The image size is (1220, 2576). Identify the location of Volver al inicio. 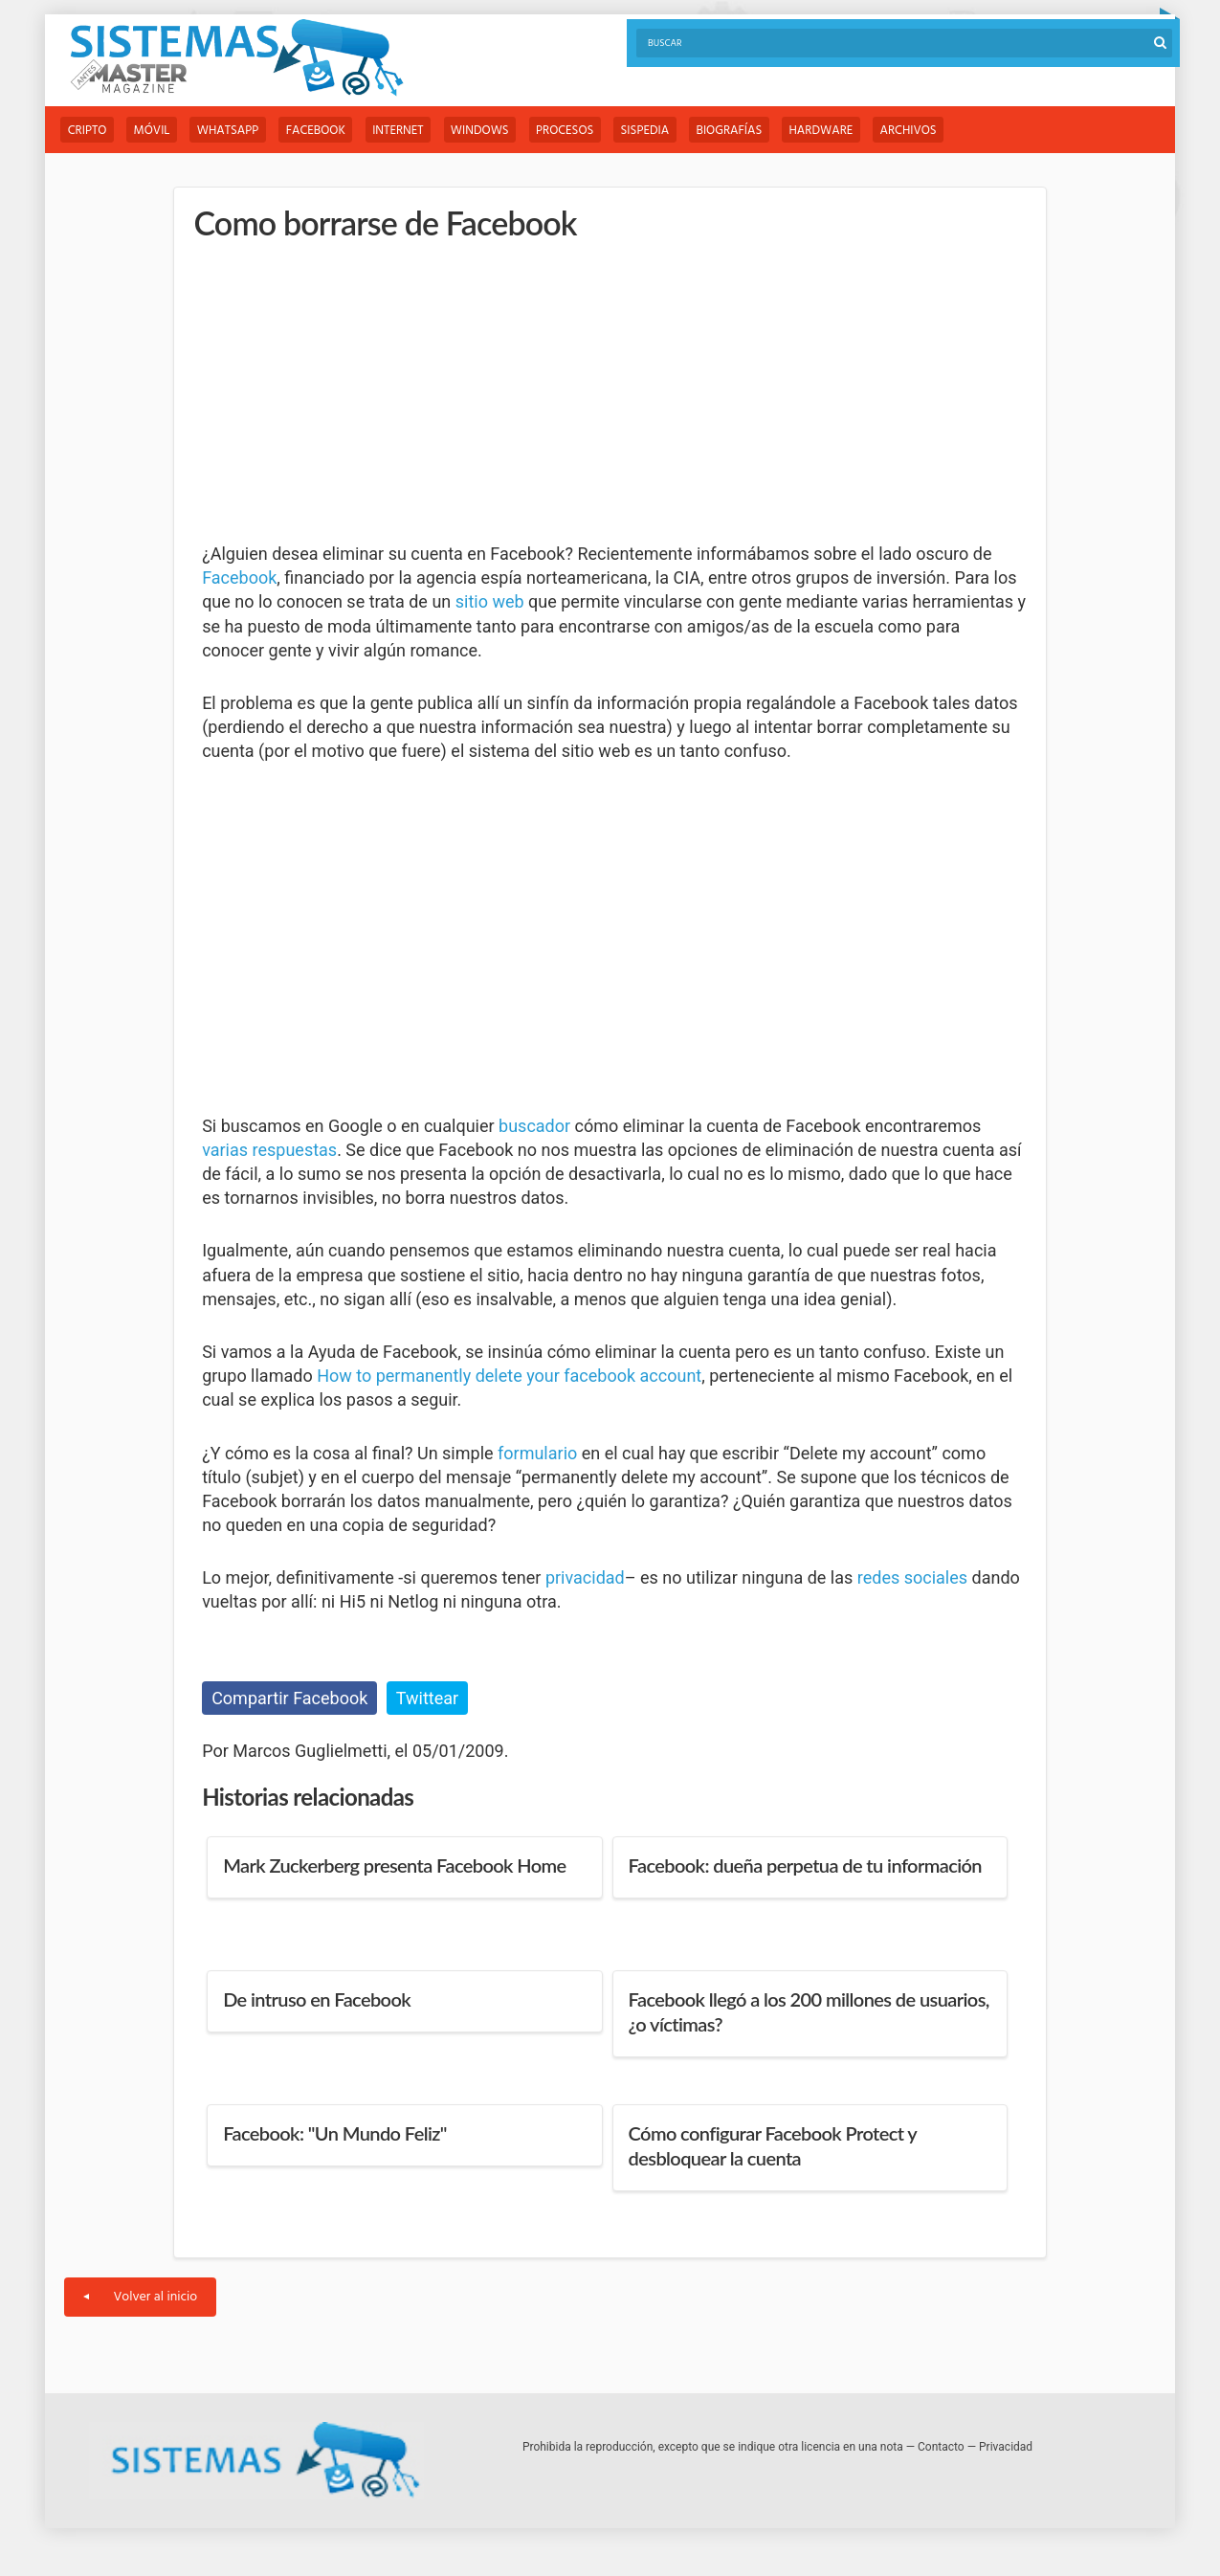
(140, 2297).